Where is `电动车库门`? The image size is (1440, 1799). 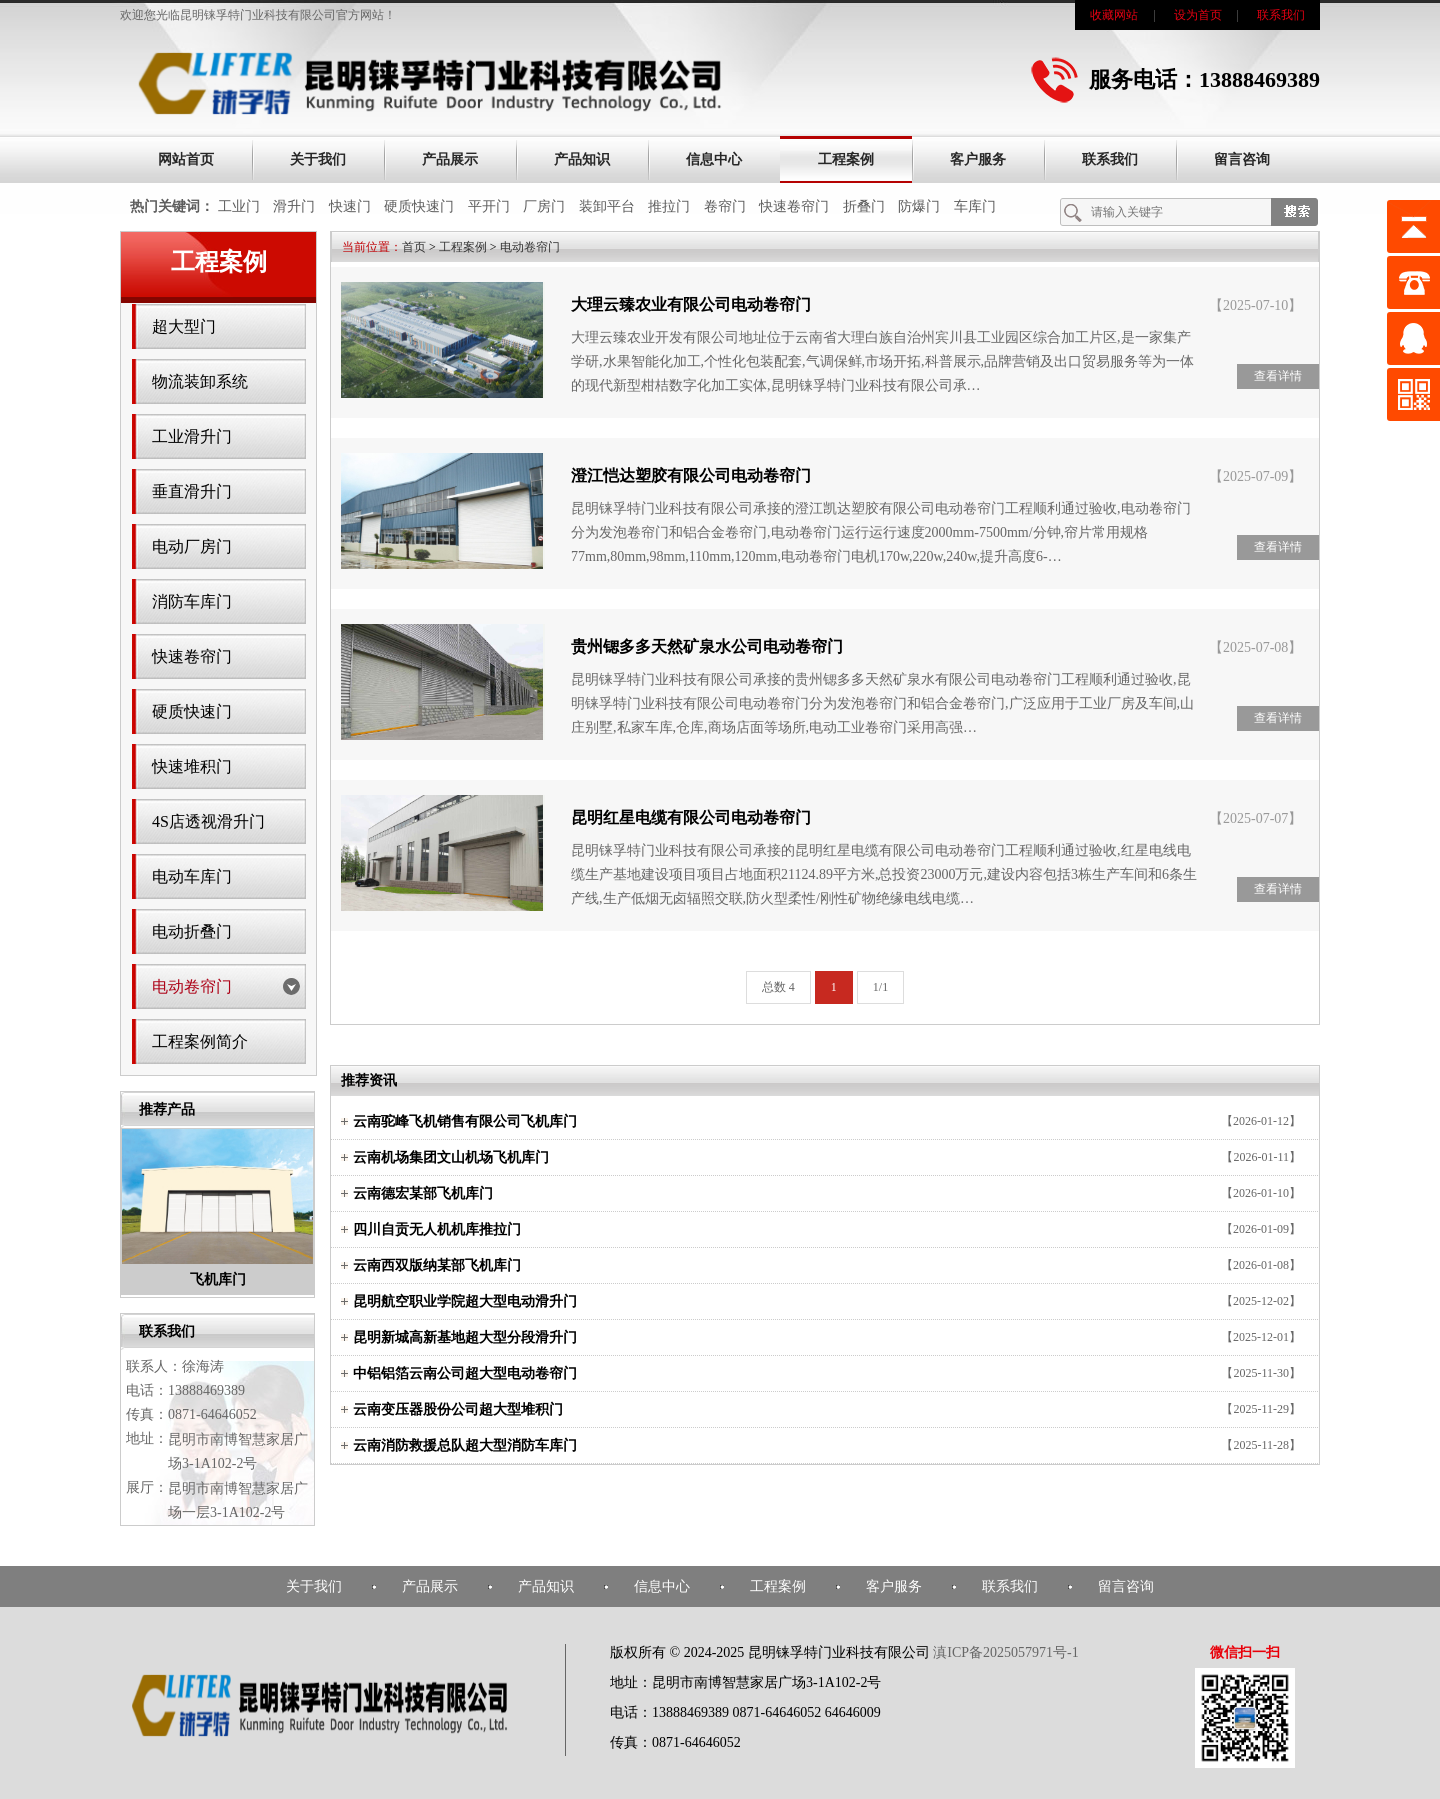
电动车库门 is located at coordinates (192, 876).